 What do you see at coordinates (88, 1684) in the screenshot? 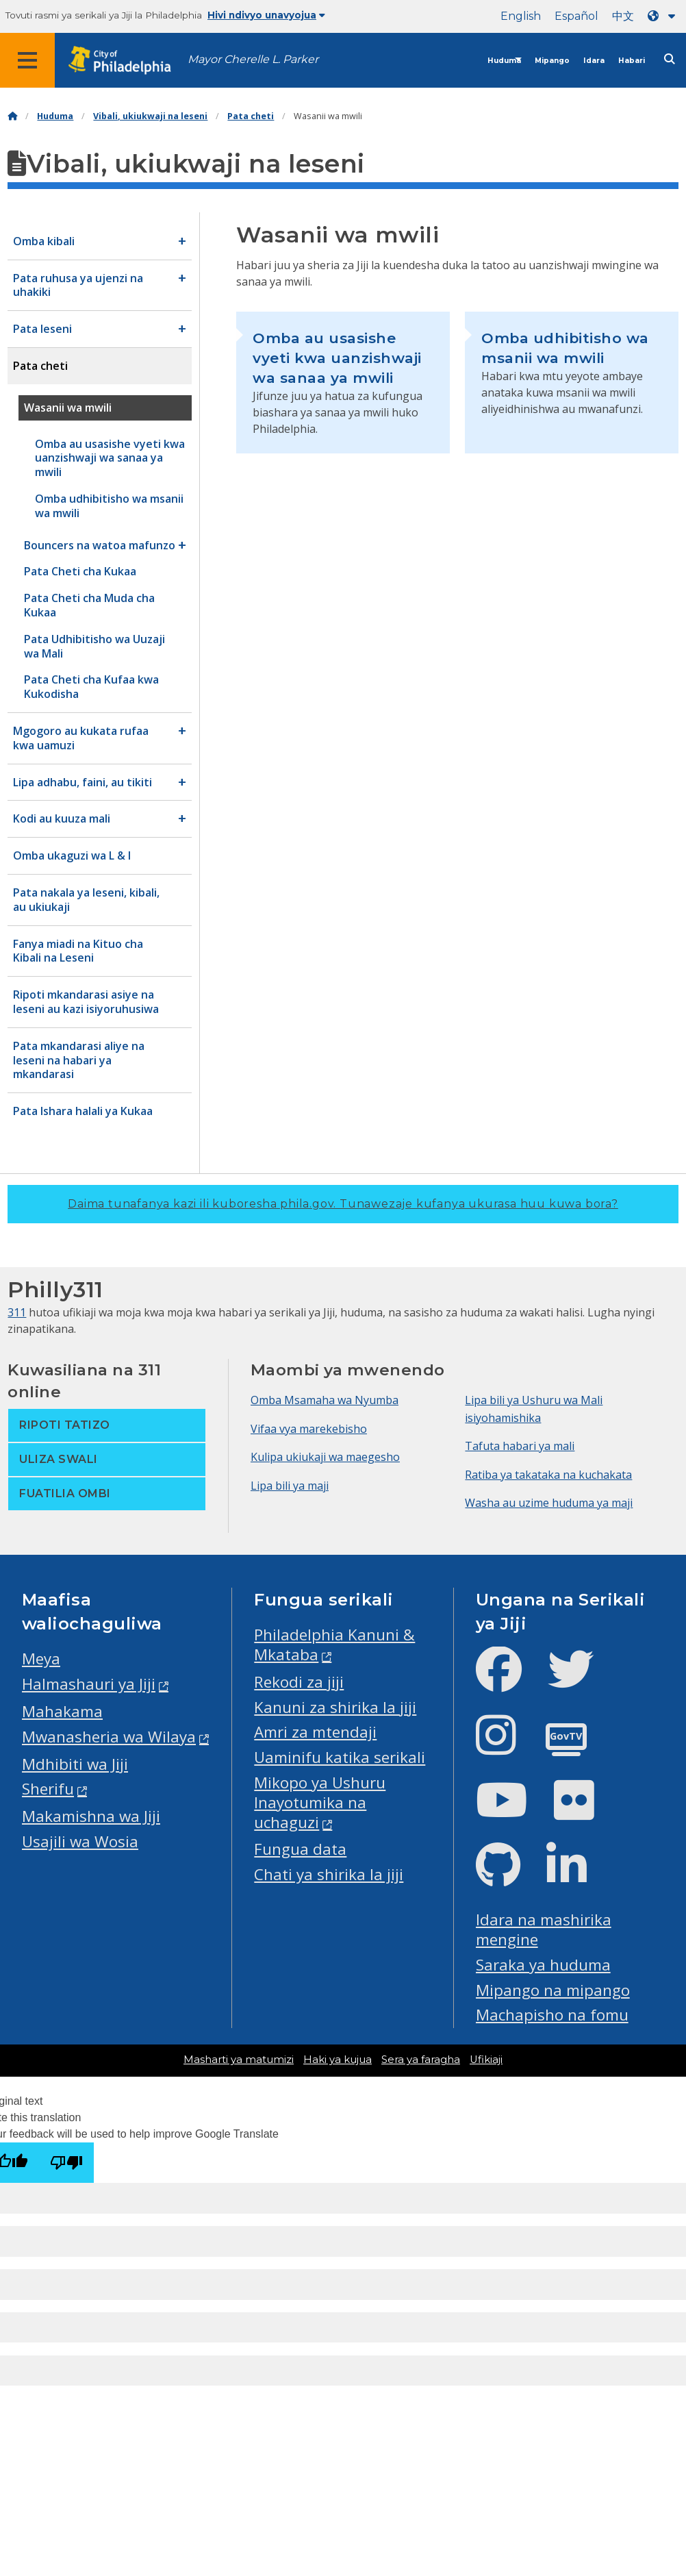
I see `Halmashauri ya Jiji` at bounding box center [88, 1684].